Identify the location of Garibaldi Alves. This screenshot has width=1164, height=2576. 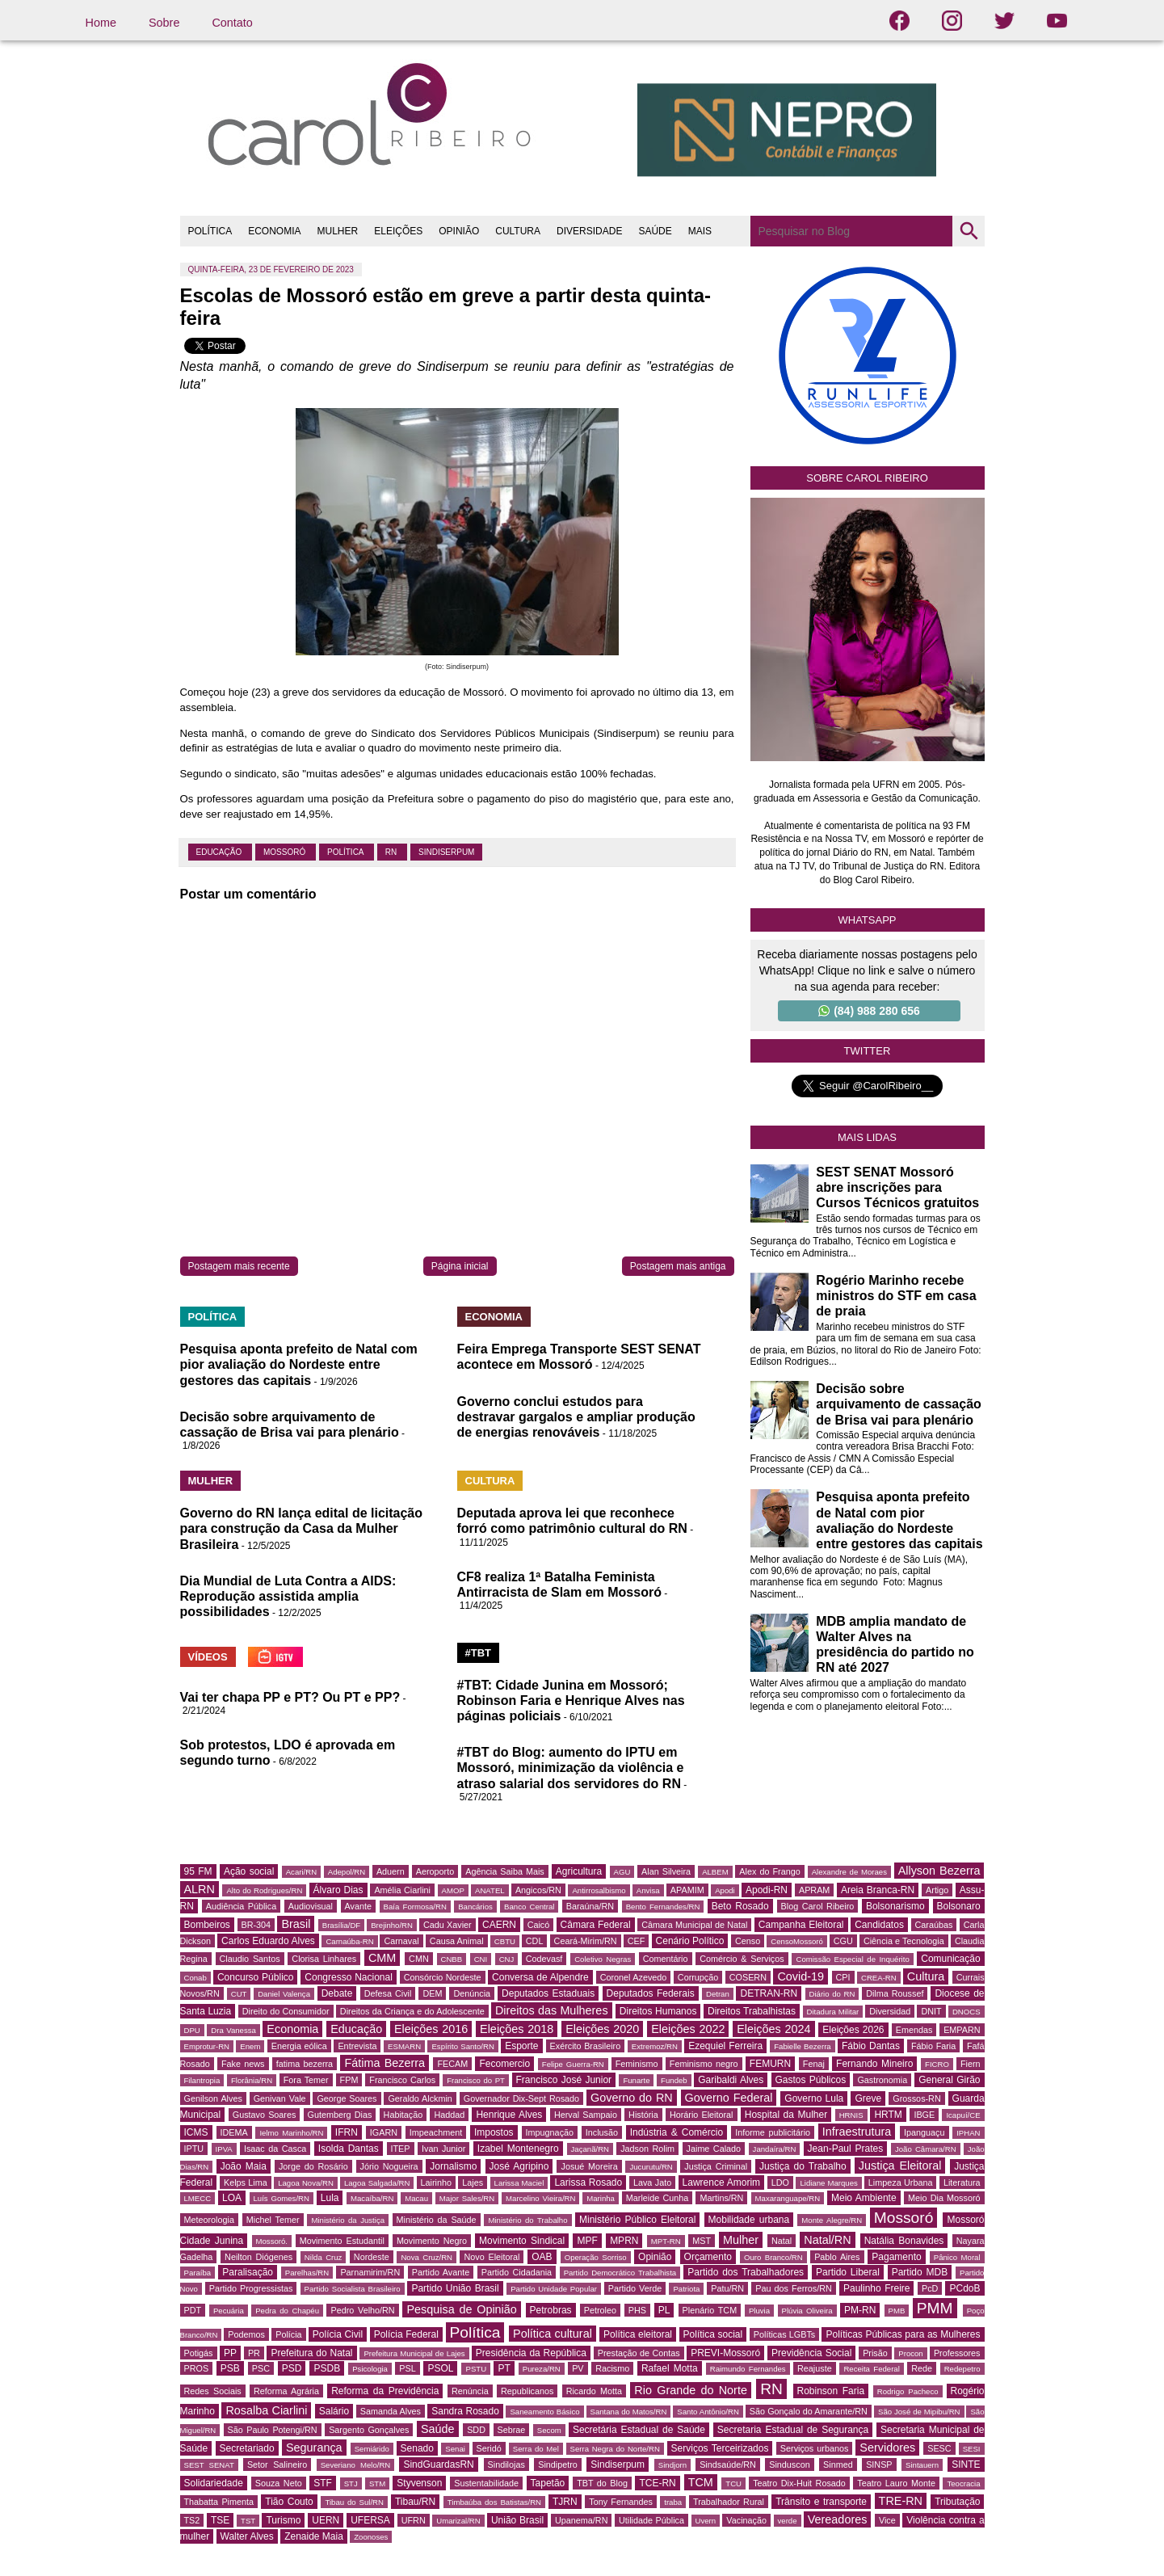
(730, 2080).